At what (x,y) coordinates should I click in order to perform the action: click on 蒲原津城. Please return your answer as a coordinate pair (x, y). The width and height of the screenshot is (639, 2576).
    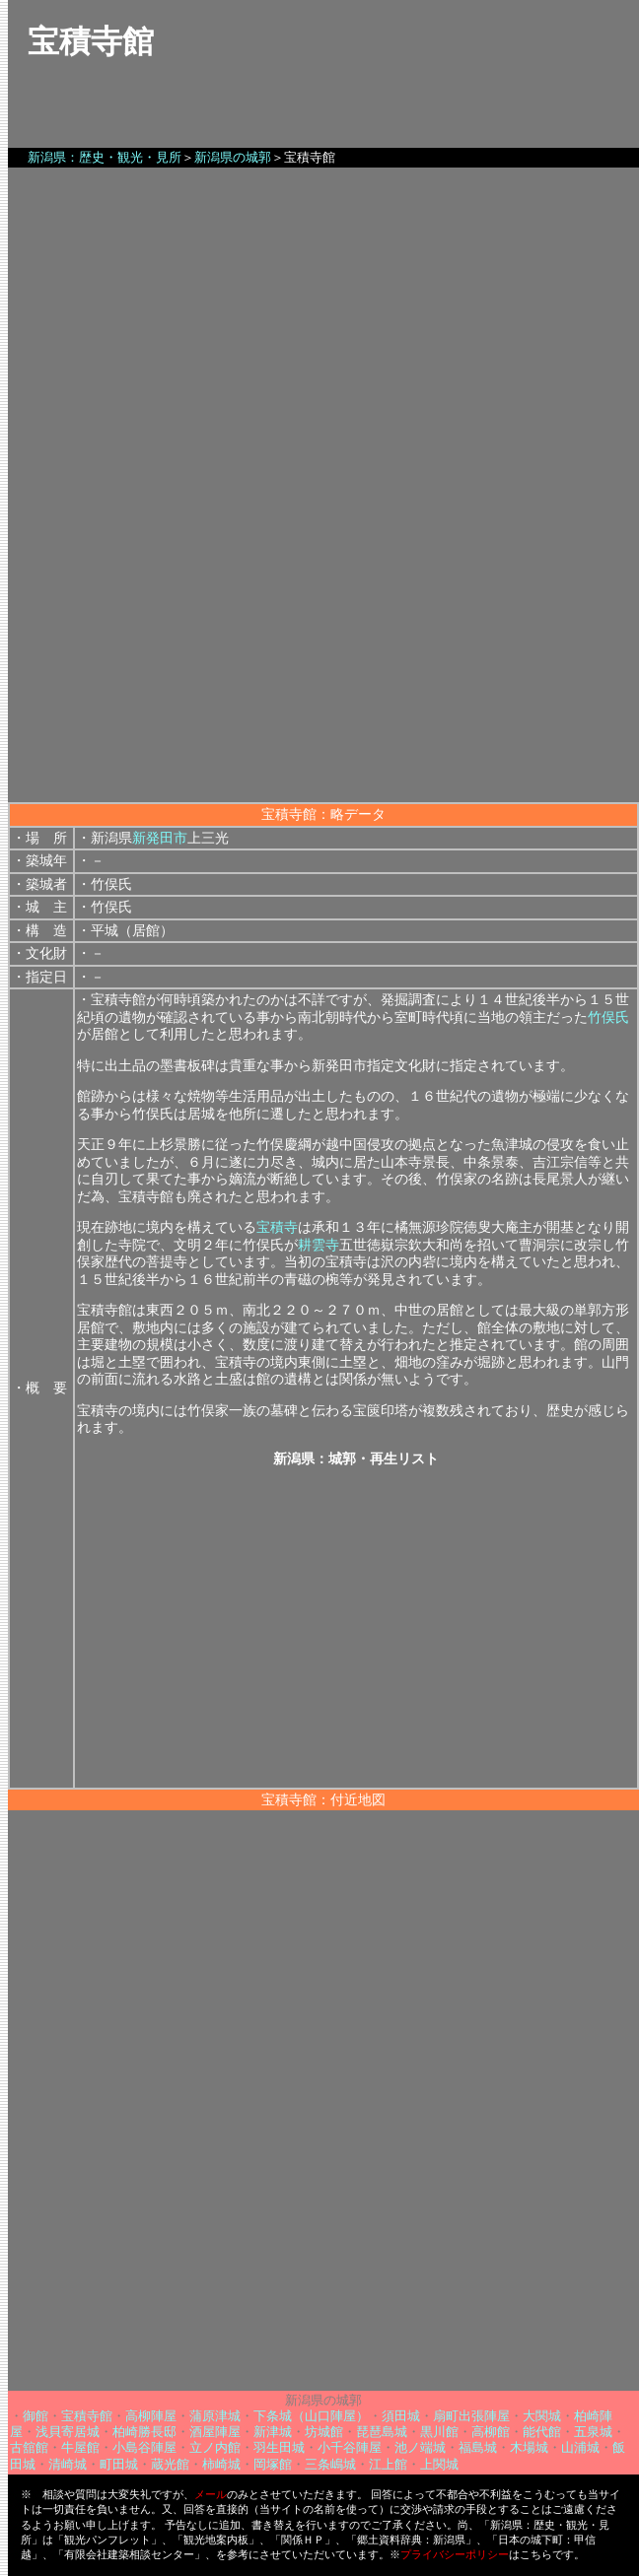
    Looking at the image, I should click on (215, 2415).